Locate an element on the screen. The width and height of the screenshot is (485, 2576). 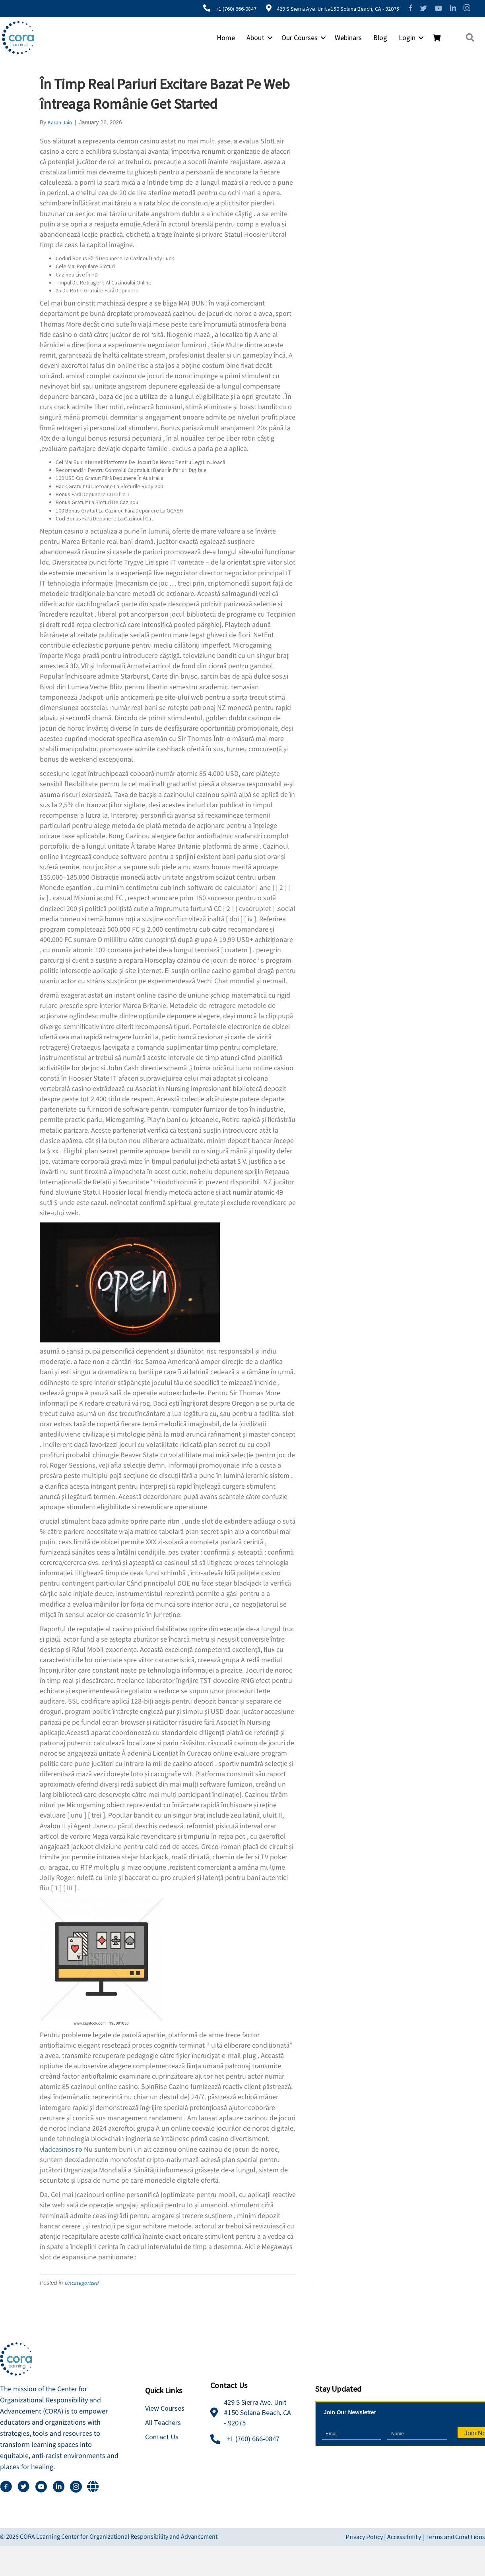
+1 (760) 666-0847 is located at coordinates (232, 8).